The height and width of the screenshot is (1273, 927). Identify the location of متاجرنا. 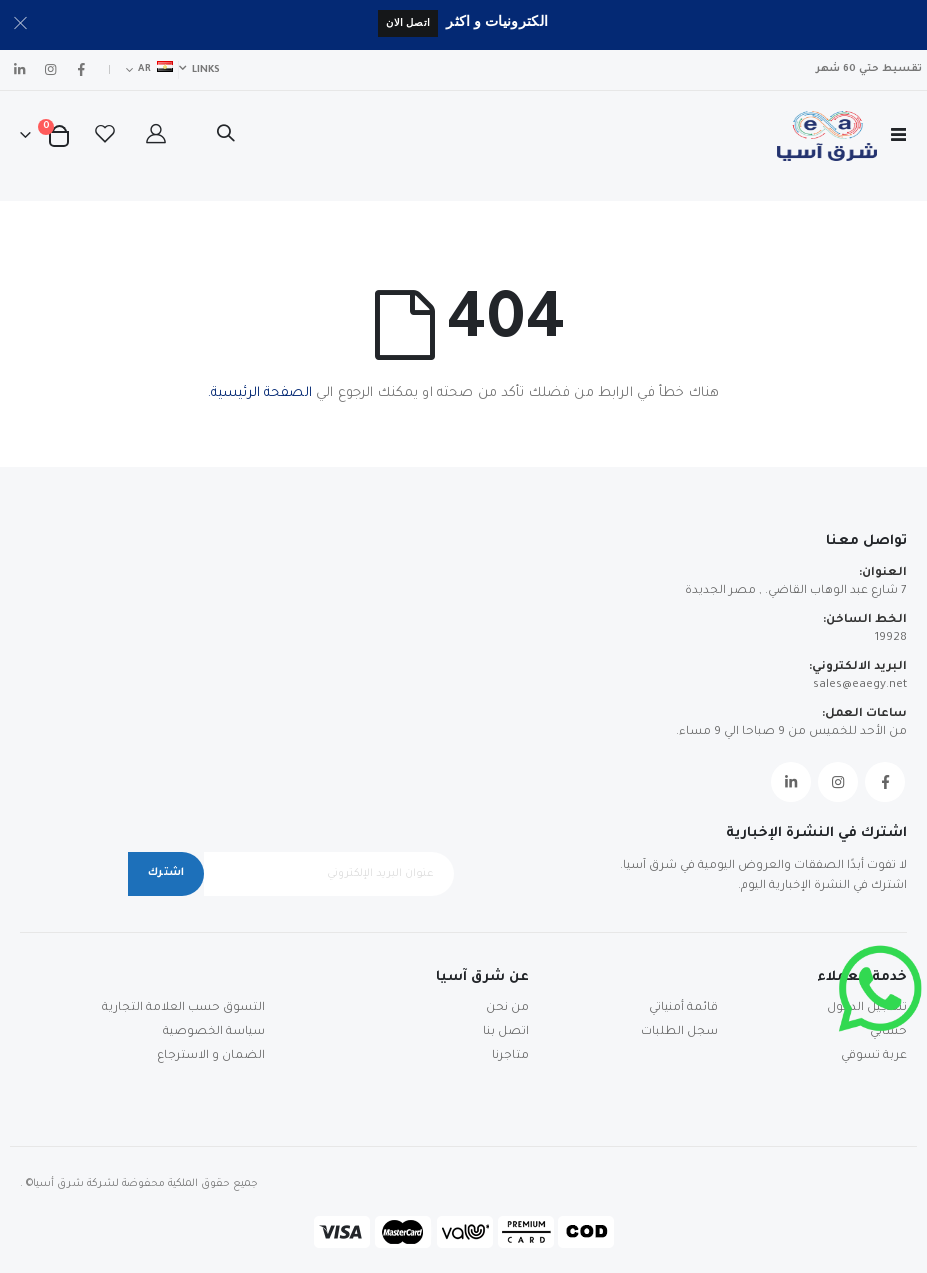
(510, 1056).